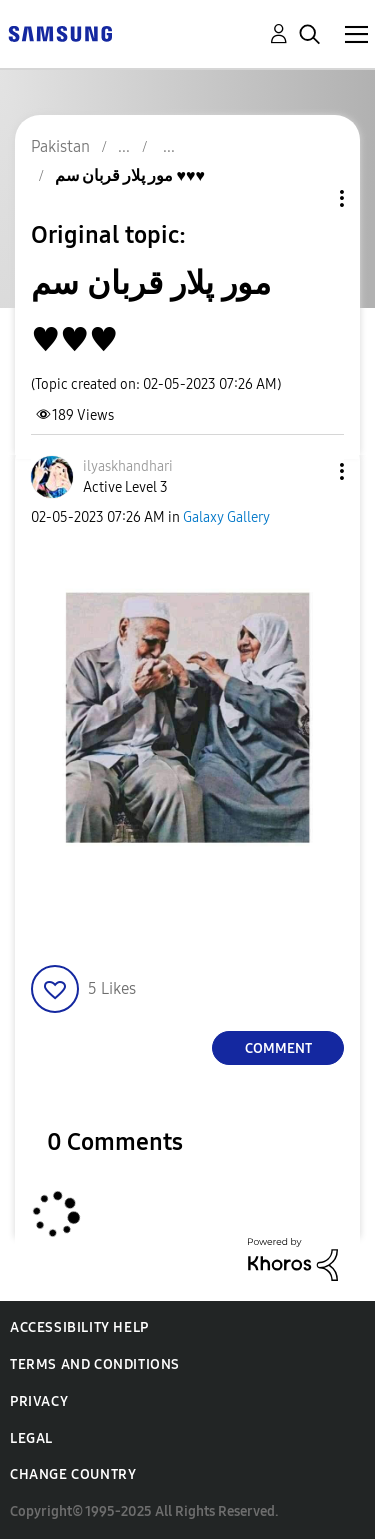 The width and height of the screenshot is (375, 1539). Describe the element at coordinates (73, 1474) in the screenshot. I see `Change Country` at that location.